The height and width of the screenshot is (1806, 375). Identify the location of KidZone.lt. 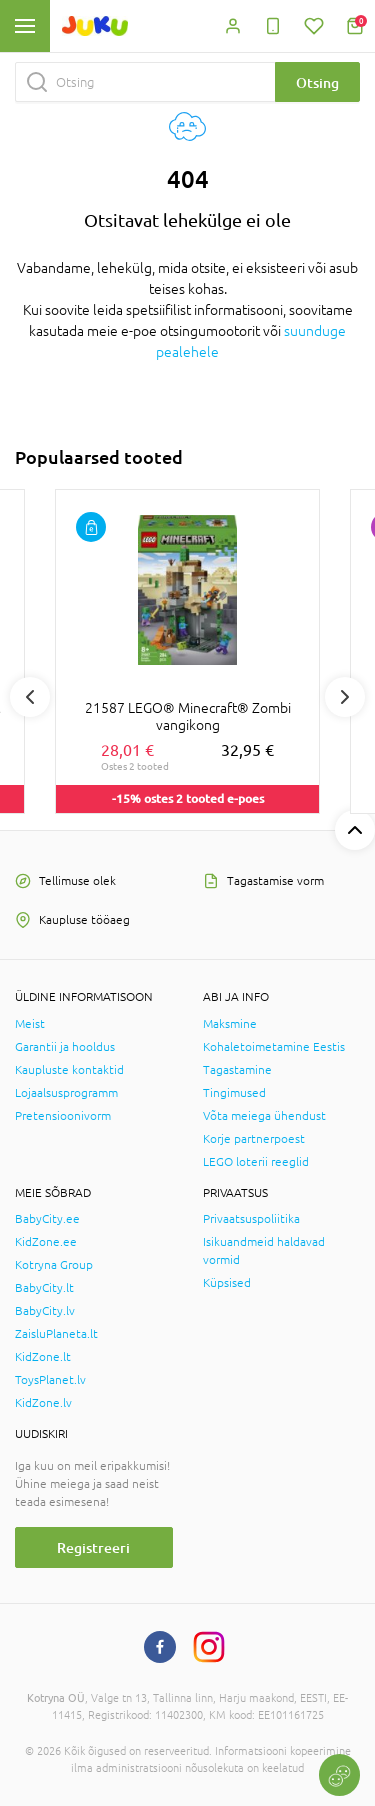
(43, 1357).